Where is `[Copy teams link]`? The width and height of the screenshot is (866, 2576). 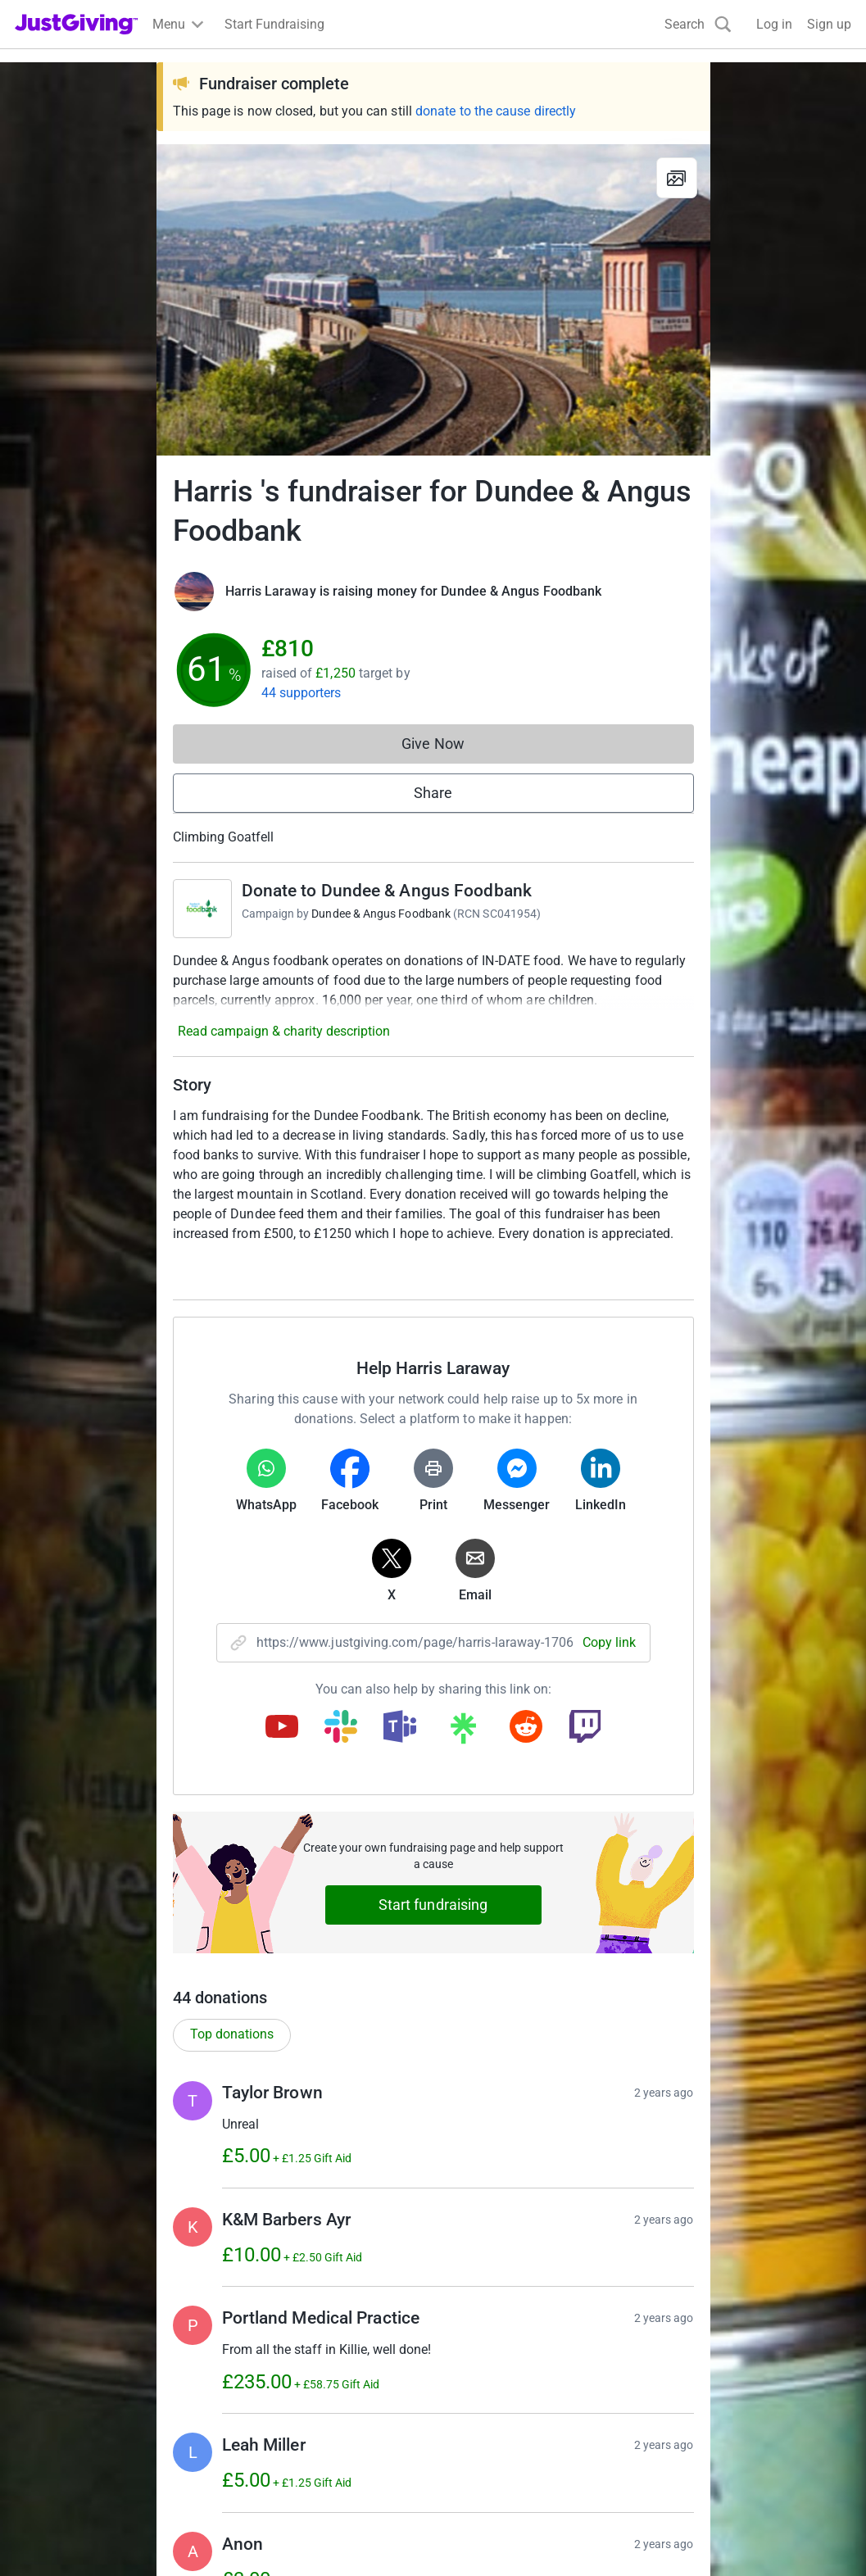
[Copy teams link] is located at coordinates (399, 1728).